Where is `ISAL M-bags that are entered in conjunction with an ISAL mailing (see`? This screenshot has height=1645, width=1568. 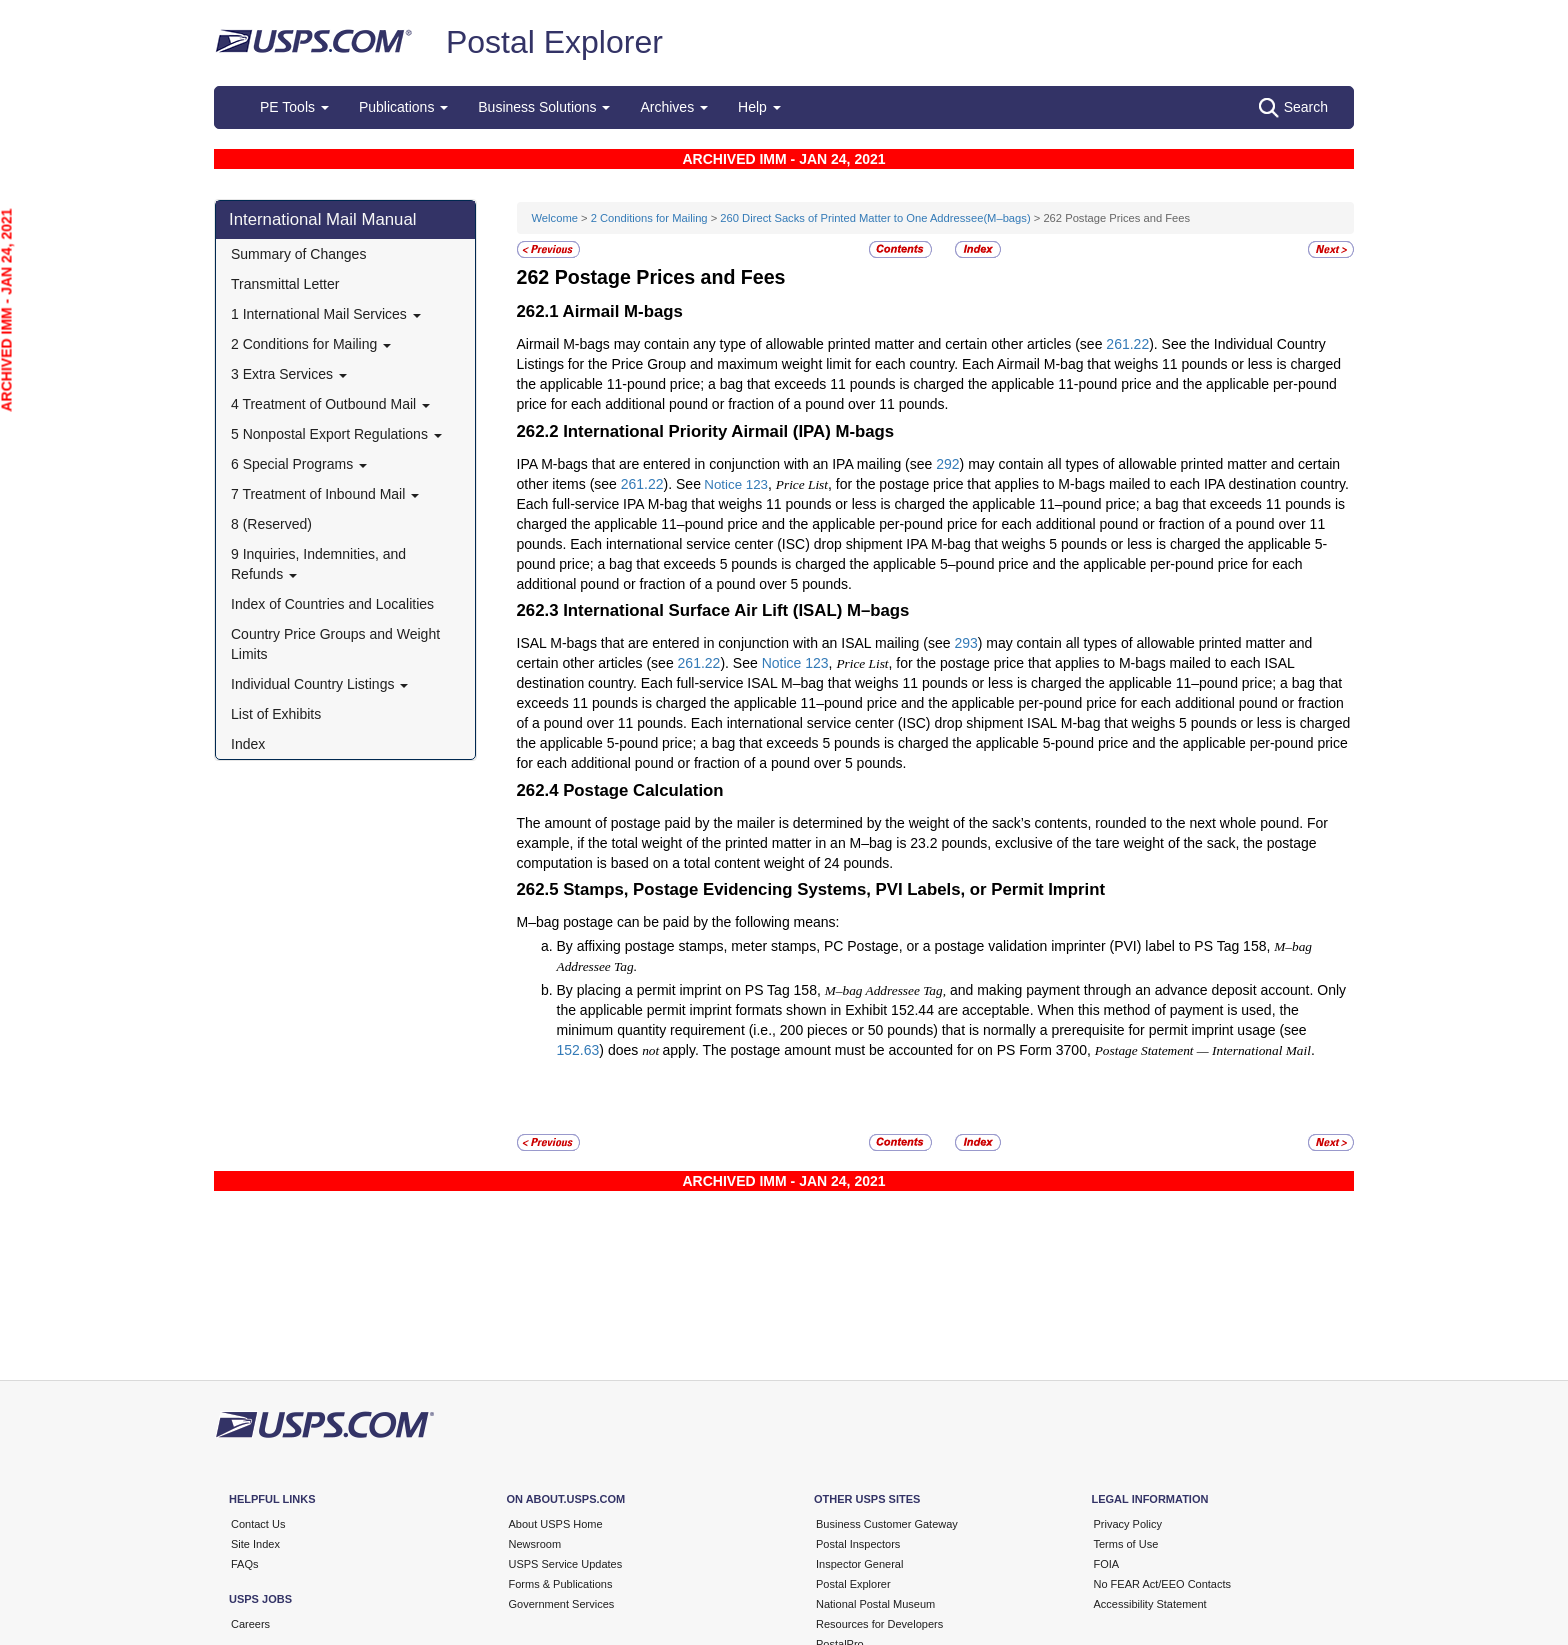
ISAL M-bags that are entered in conjunction with an ISAL mailing (see is located at coordinates (736, 643).